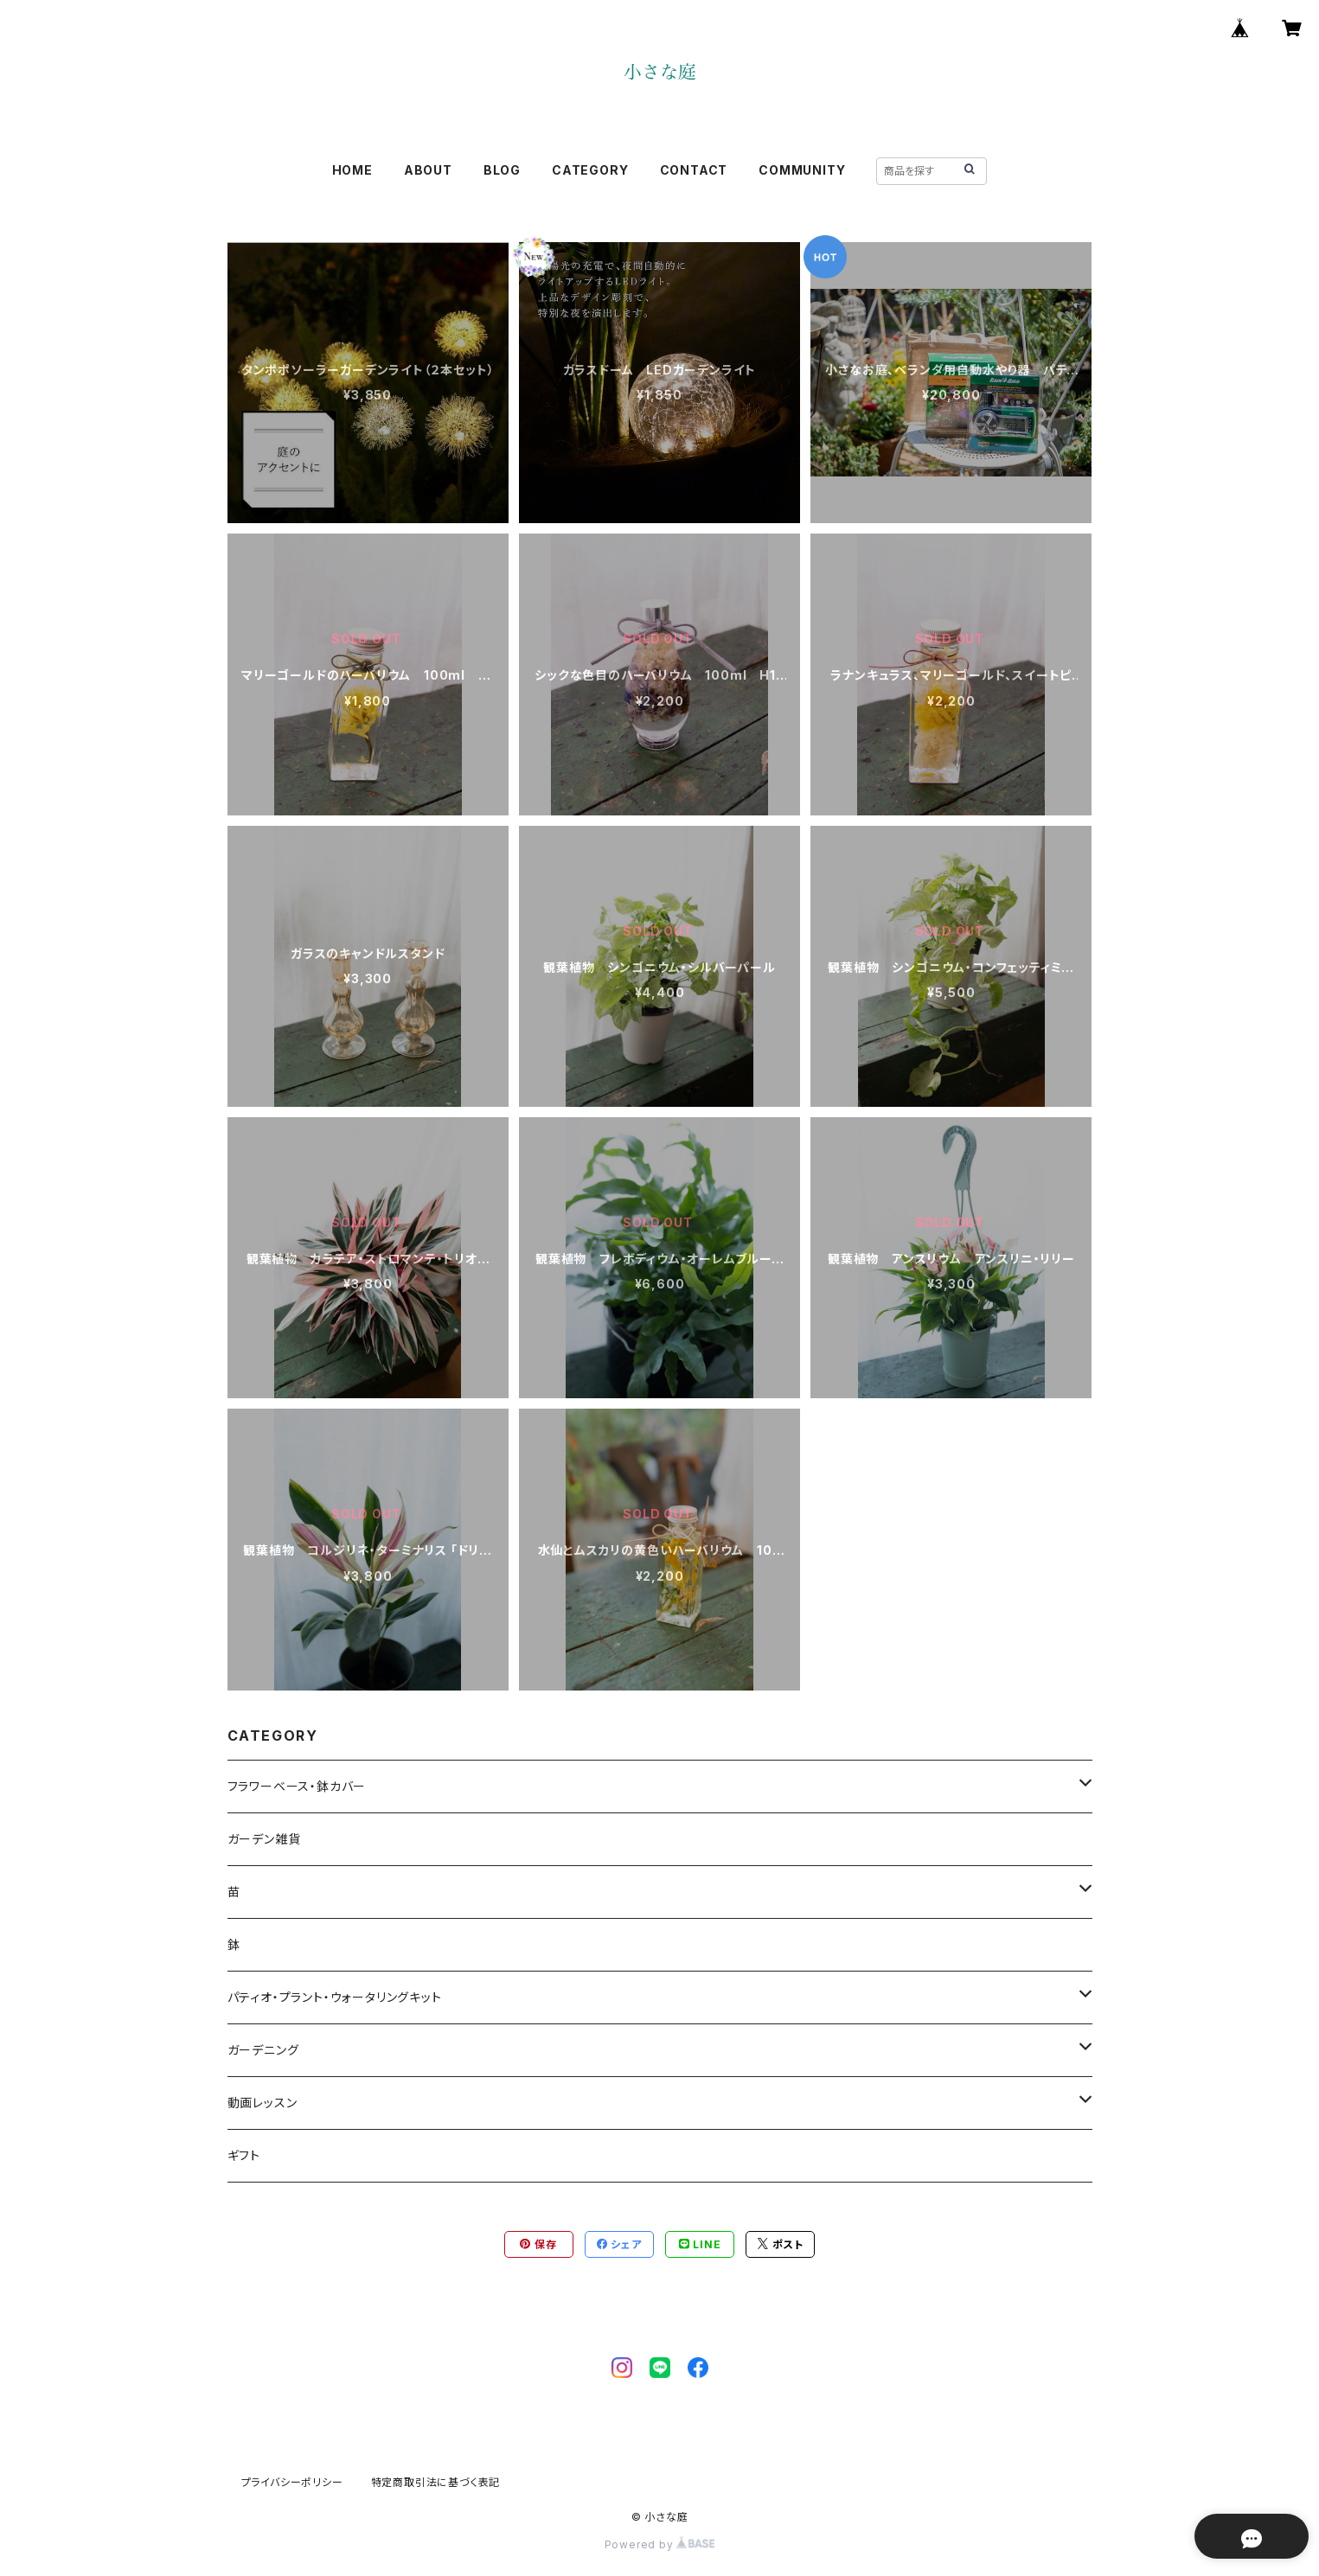 The image size is (1319, 2576). Describe the element at coordinates (334, 1997) in the screenshot. I see `パティオ・プラント・ウォータリングキット` at that location.